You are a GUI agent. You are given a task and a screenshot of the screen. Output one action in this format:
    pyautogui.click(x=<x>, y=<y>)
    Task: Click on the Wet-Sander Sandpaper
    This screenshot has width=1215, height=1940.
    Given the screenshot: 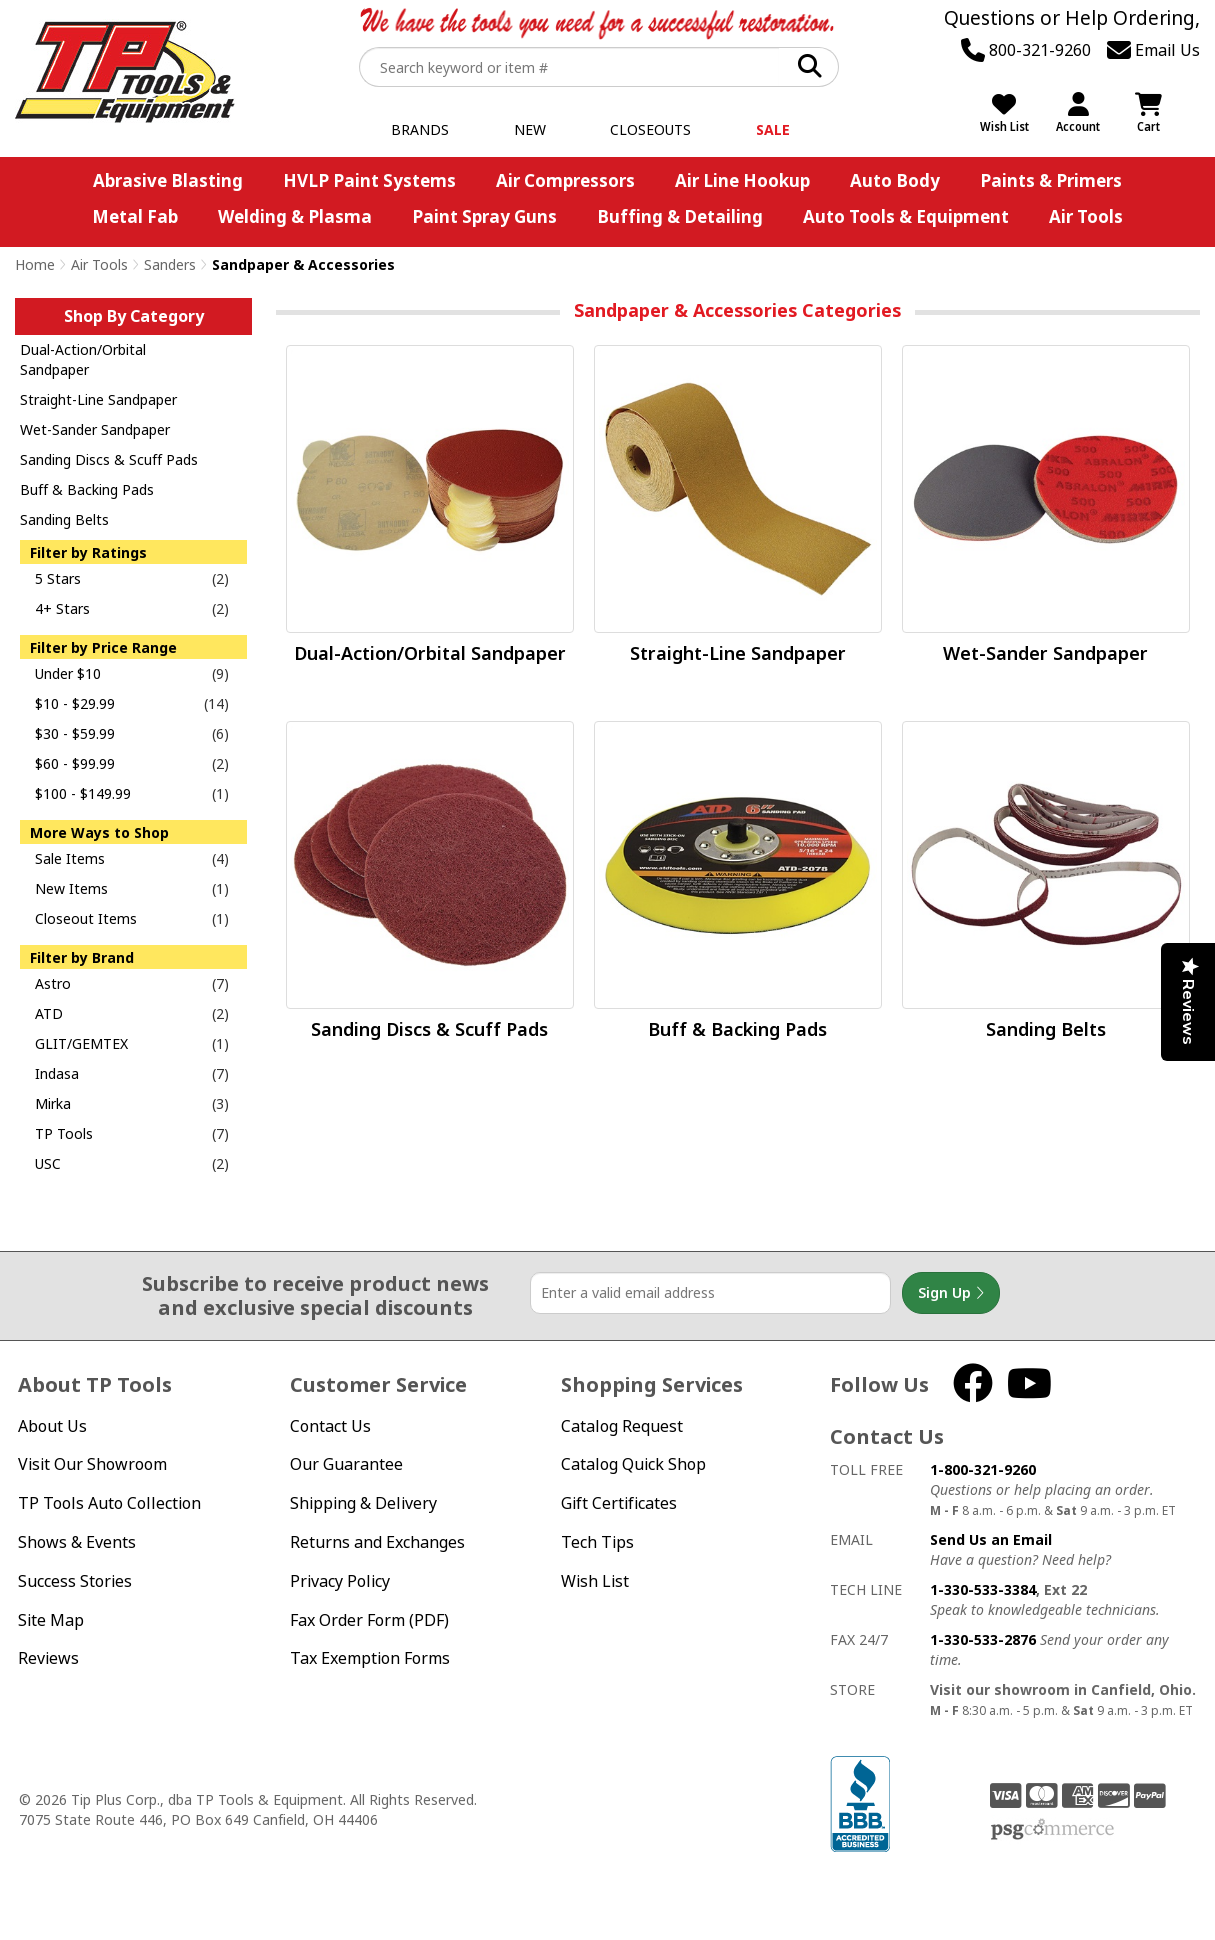 What is the action you would take?
    pyautogui.click(x=95, y=429)
    